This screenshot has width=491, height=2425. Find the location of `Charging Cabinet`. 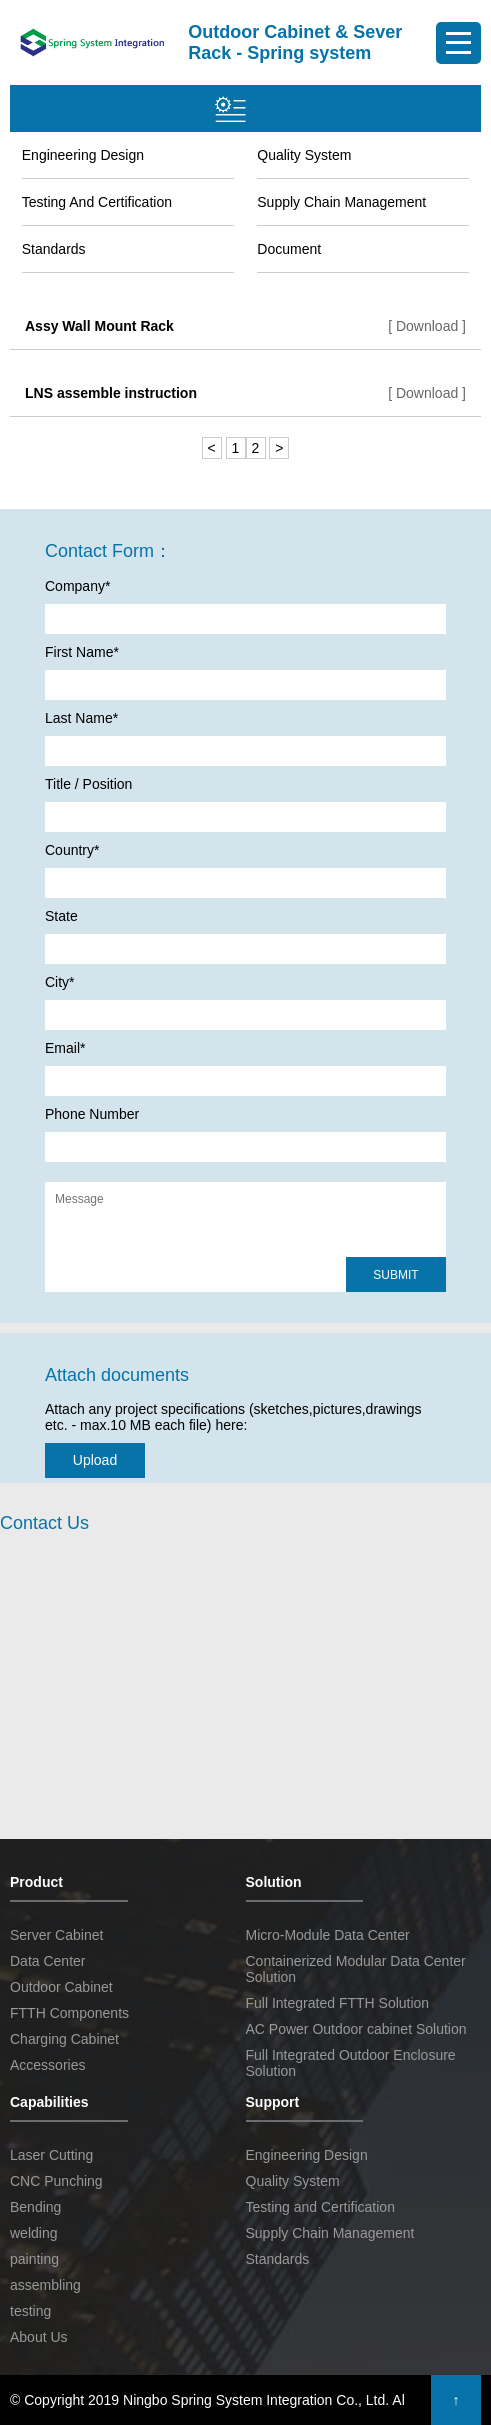

Charging Cabinet is located at coordinates (64, 2039).